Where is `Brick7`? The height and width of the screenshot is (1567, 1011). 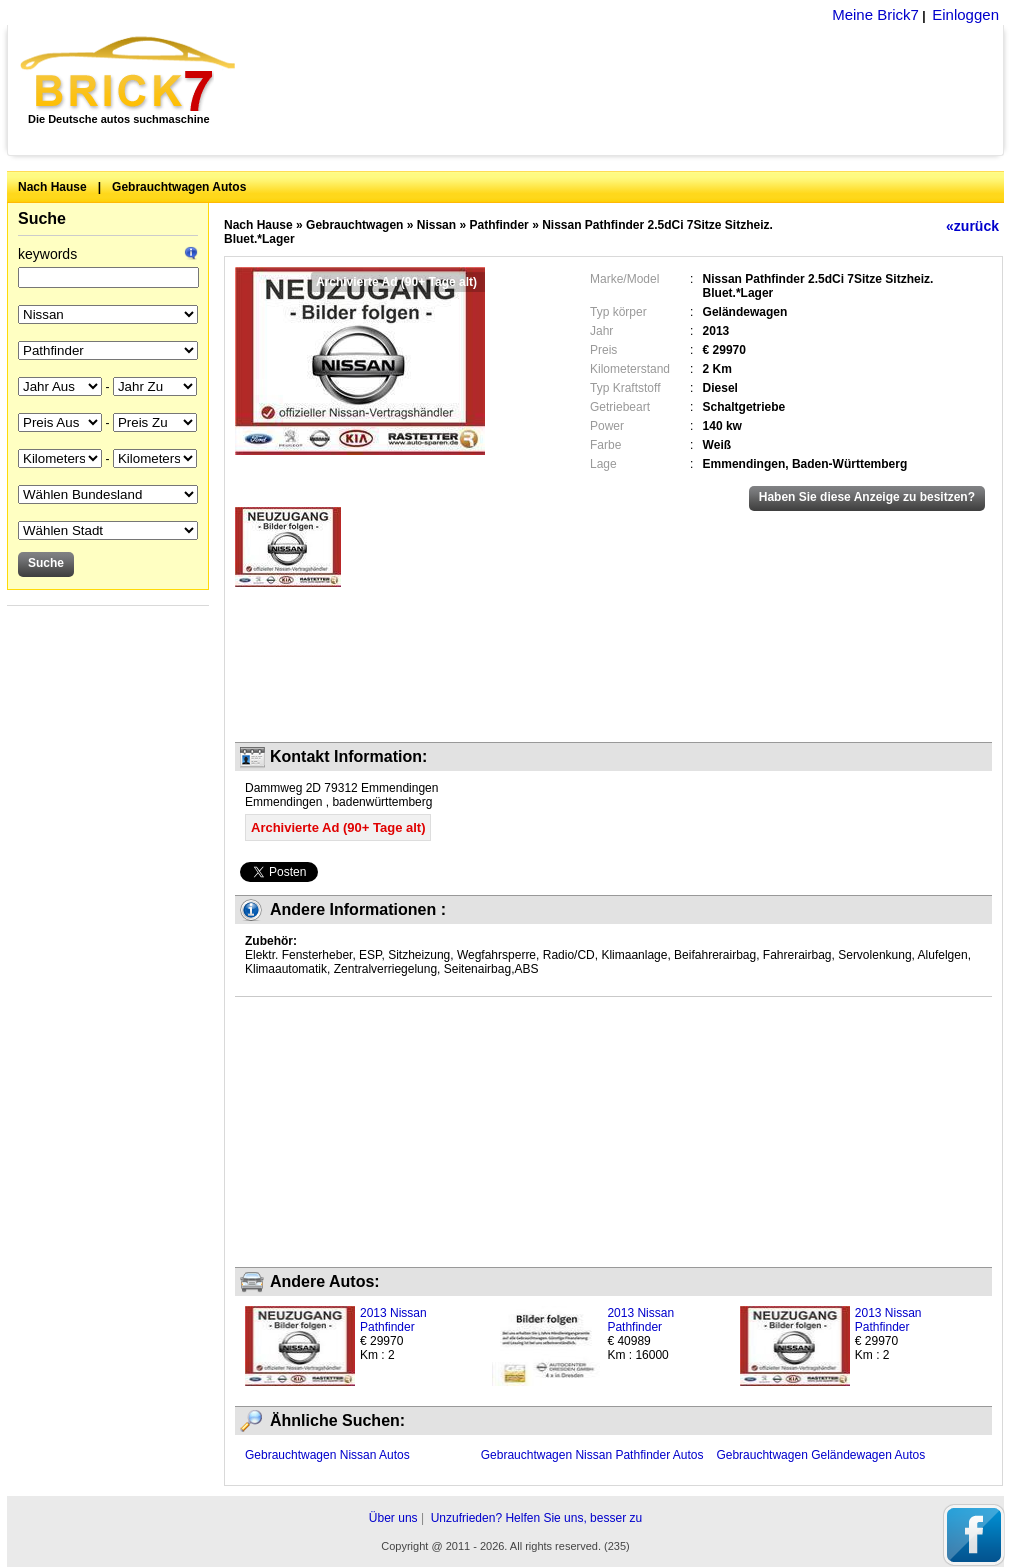 Brick7 is located at coordinates (129, 74).